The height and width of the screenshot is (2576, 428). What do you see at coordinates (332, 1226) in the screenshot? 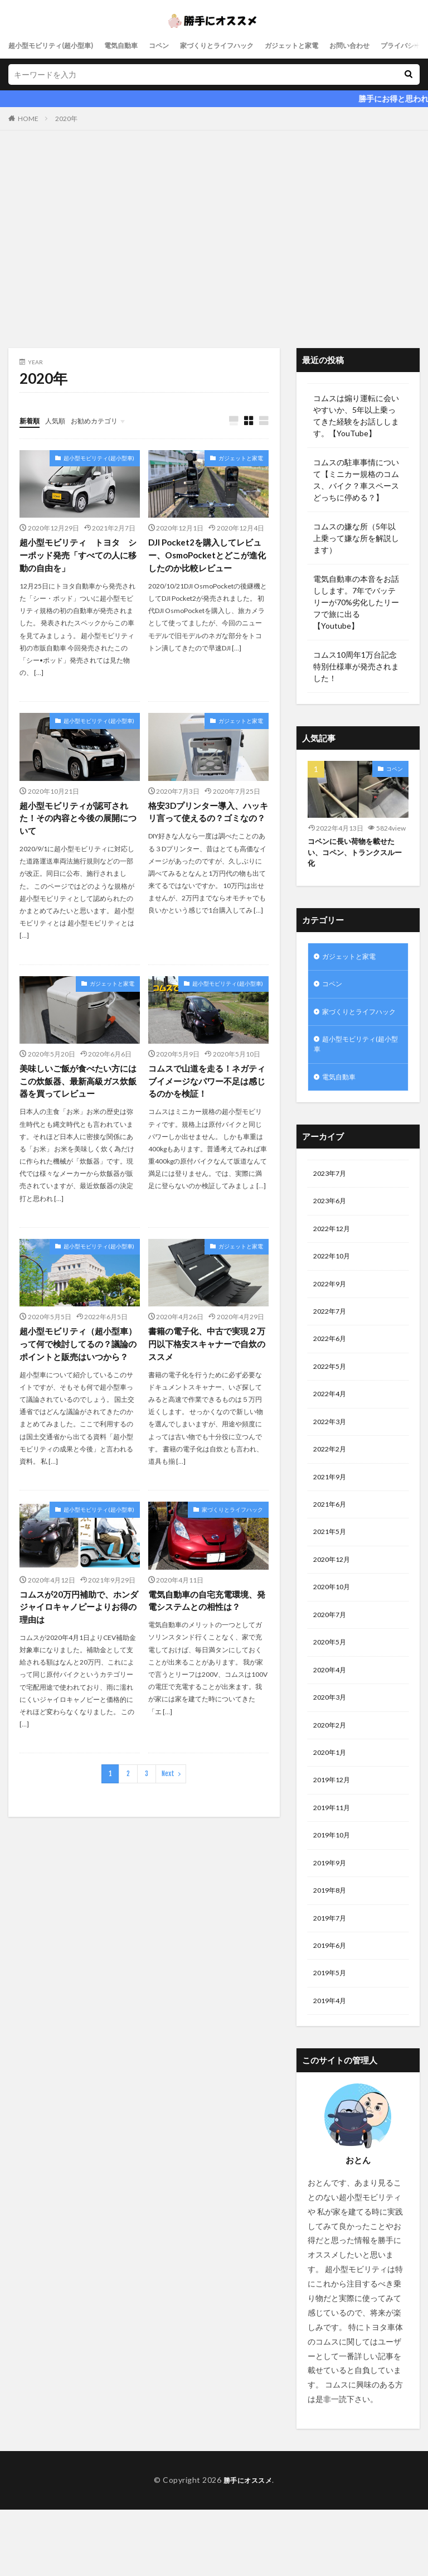
I see `2023年6月` at bounding box center [332, 1226].